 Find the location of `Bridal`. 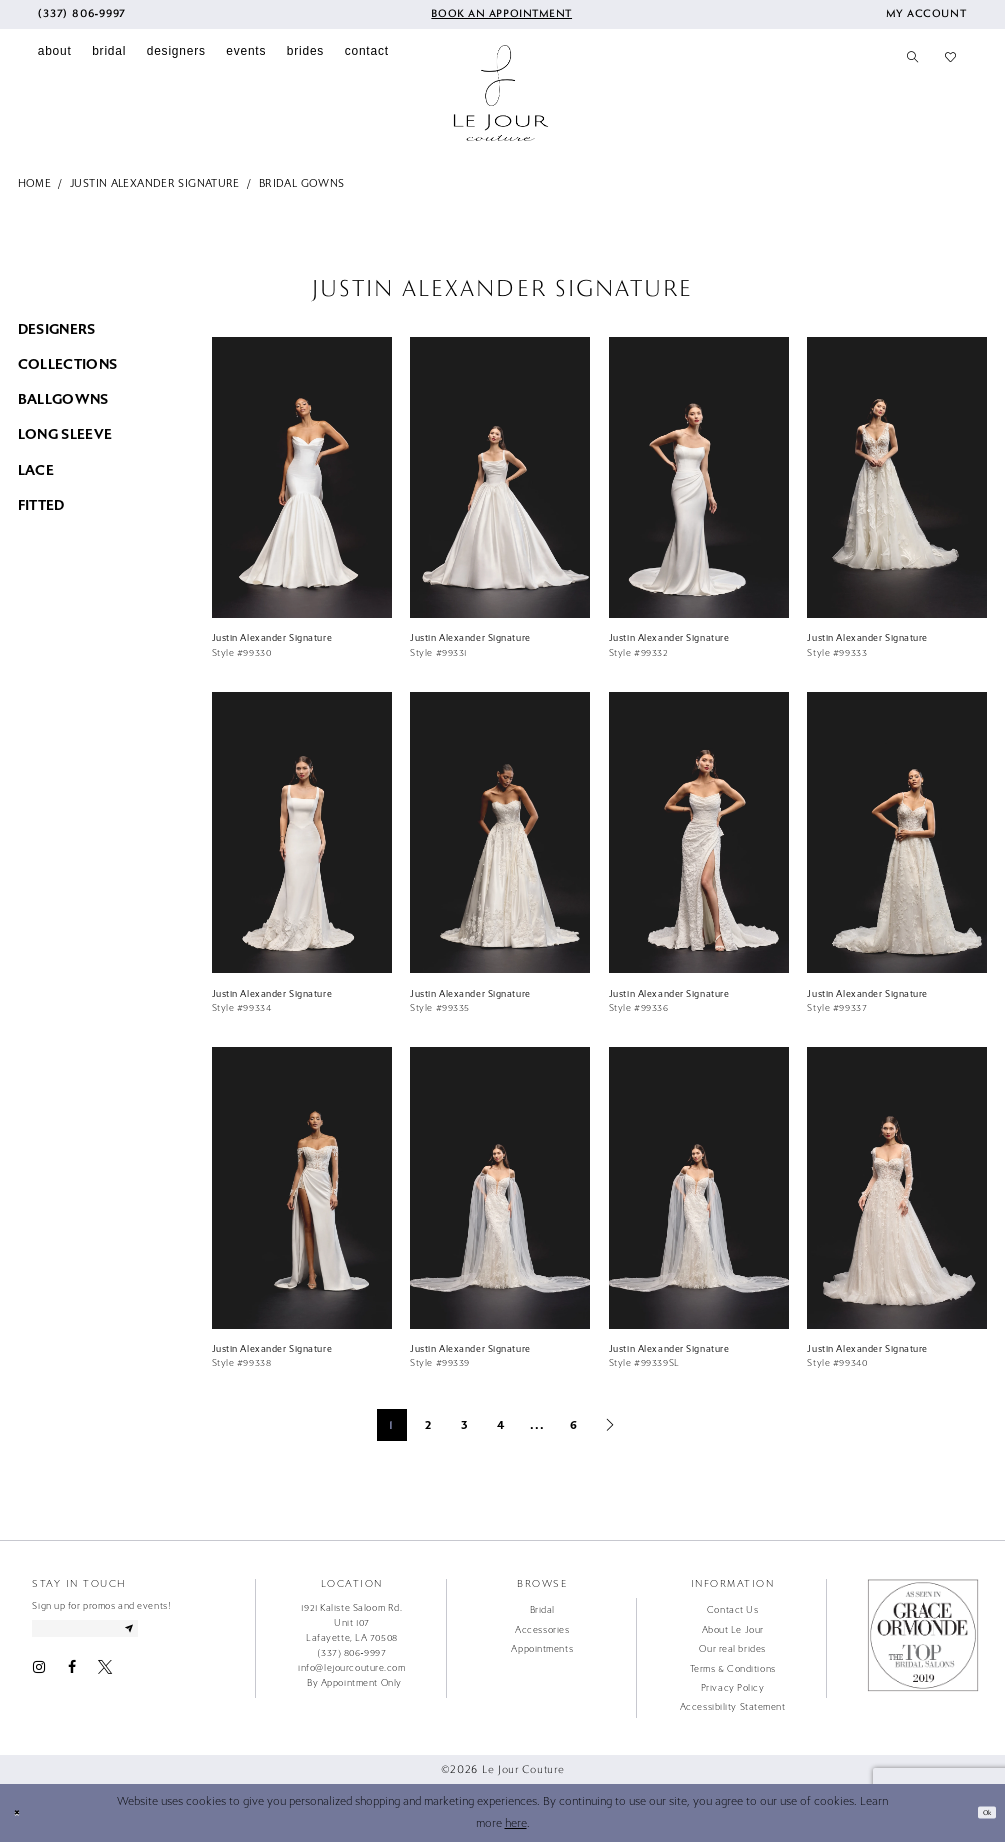

Bridal is located at coordinates (542, 1610).